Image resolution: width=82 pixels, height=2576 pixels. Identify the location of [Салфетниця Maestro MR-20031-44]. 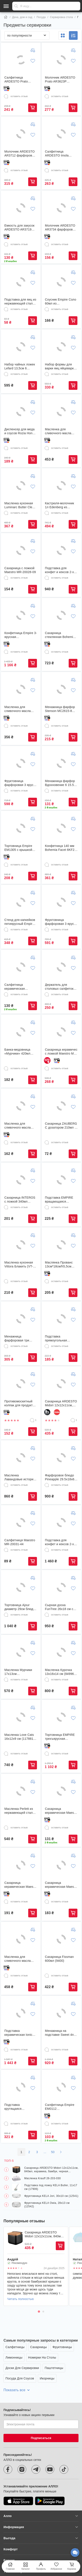
(21, 1522).